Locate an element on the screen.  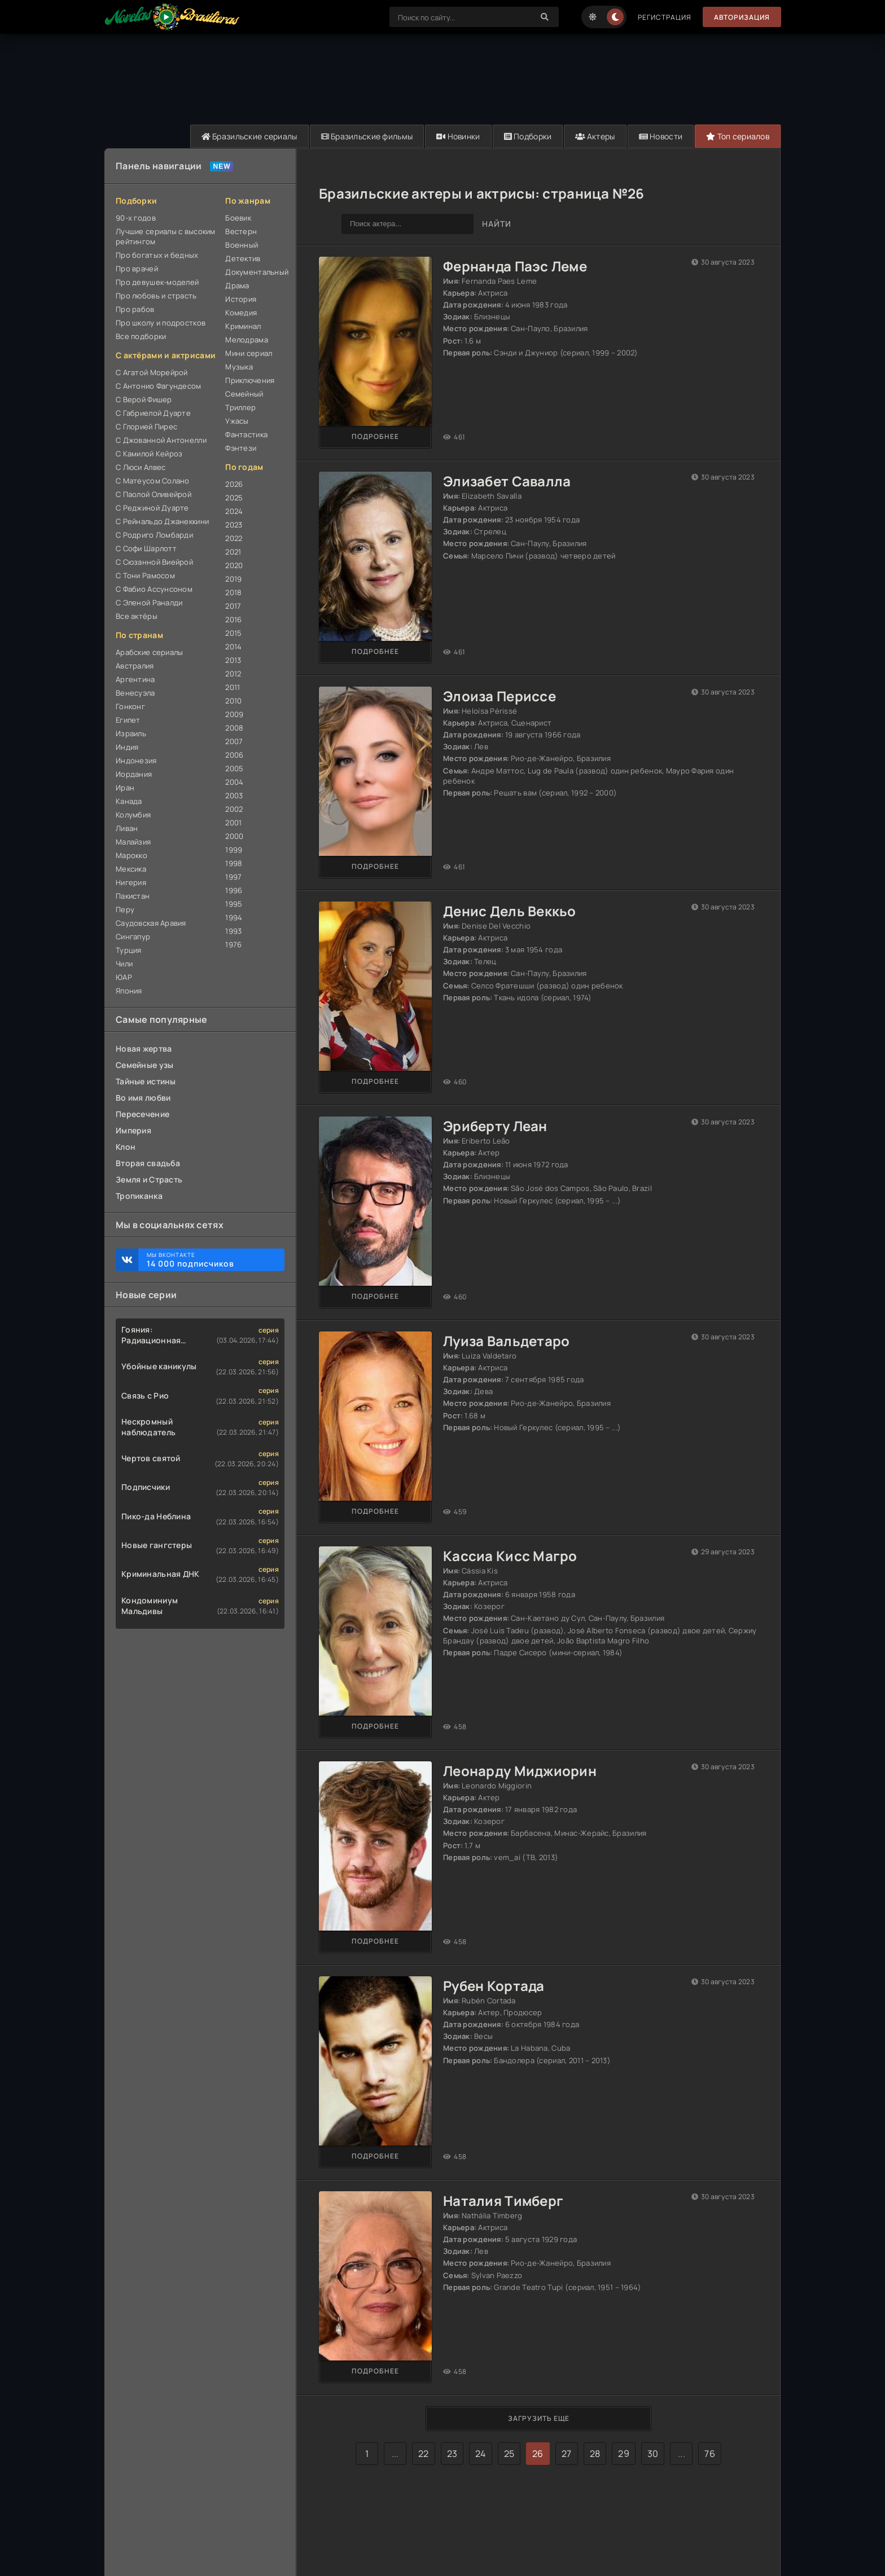
2021 is located at coordinates (233, 552).